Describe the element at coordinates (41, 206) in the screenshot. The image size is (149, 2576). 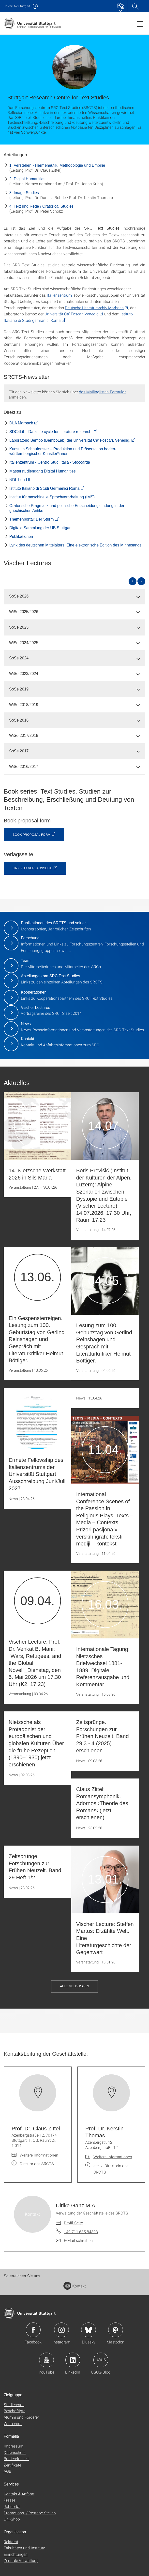
I see `4. Text und Rede / Oratorical Studies` at that location.